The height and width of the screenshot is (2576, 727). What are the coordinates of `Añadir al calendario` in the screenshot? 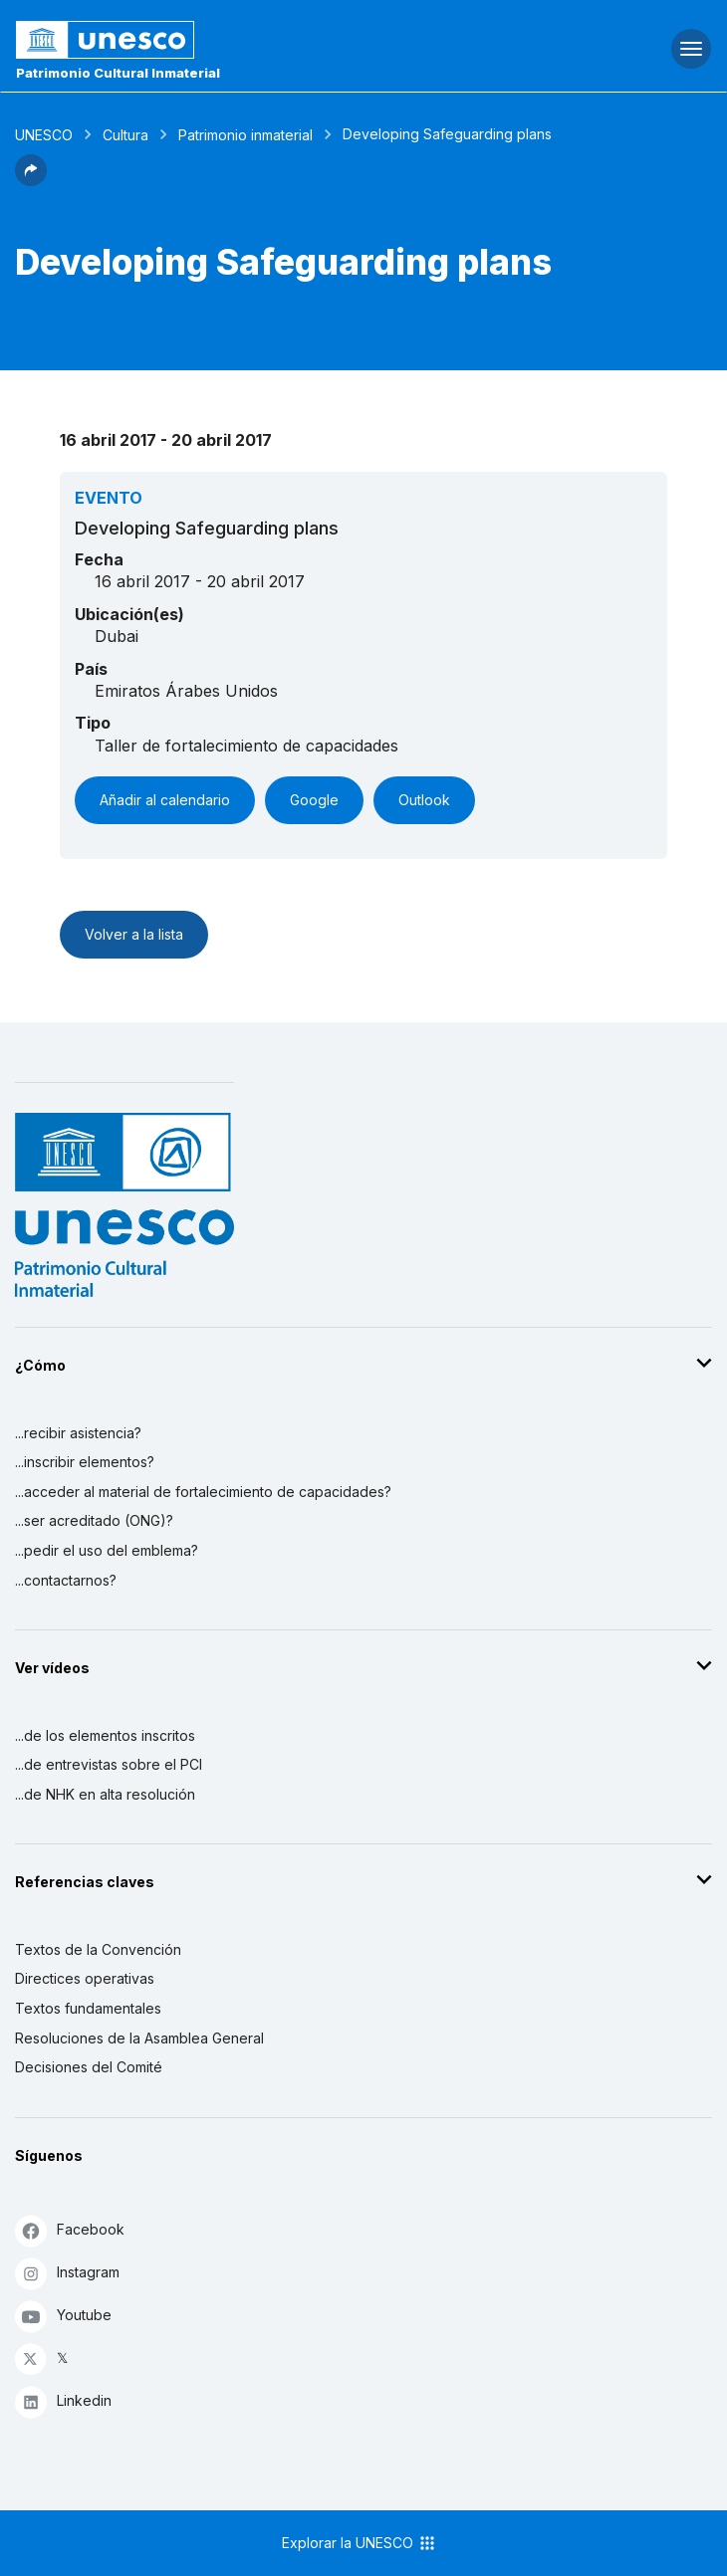 It's located at (165, 799).